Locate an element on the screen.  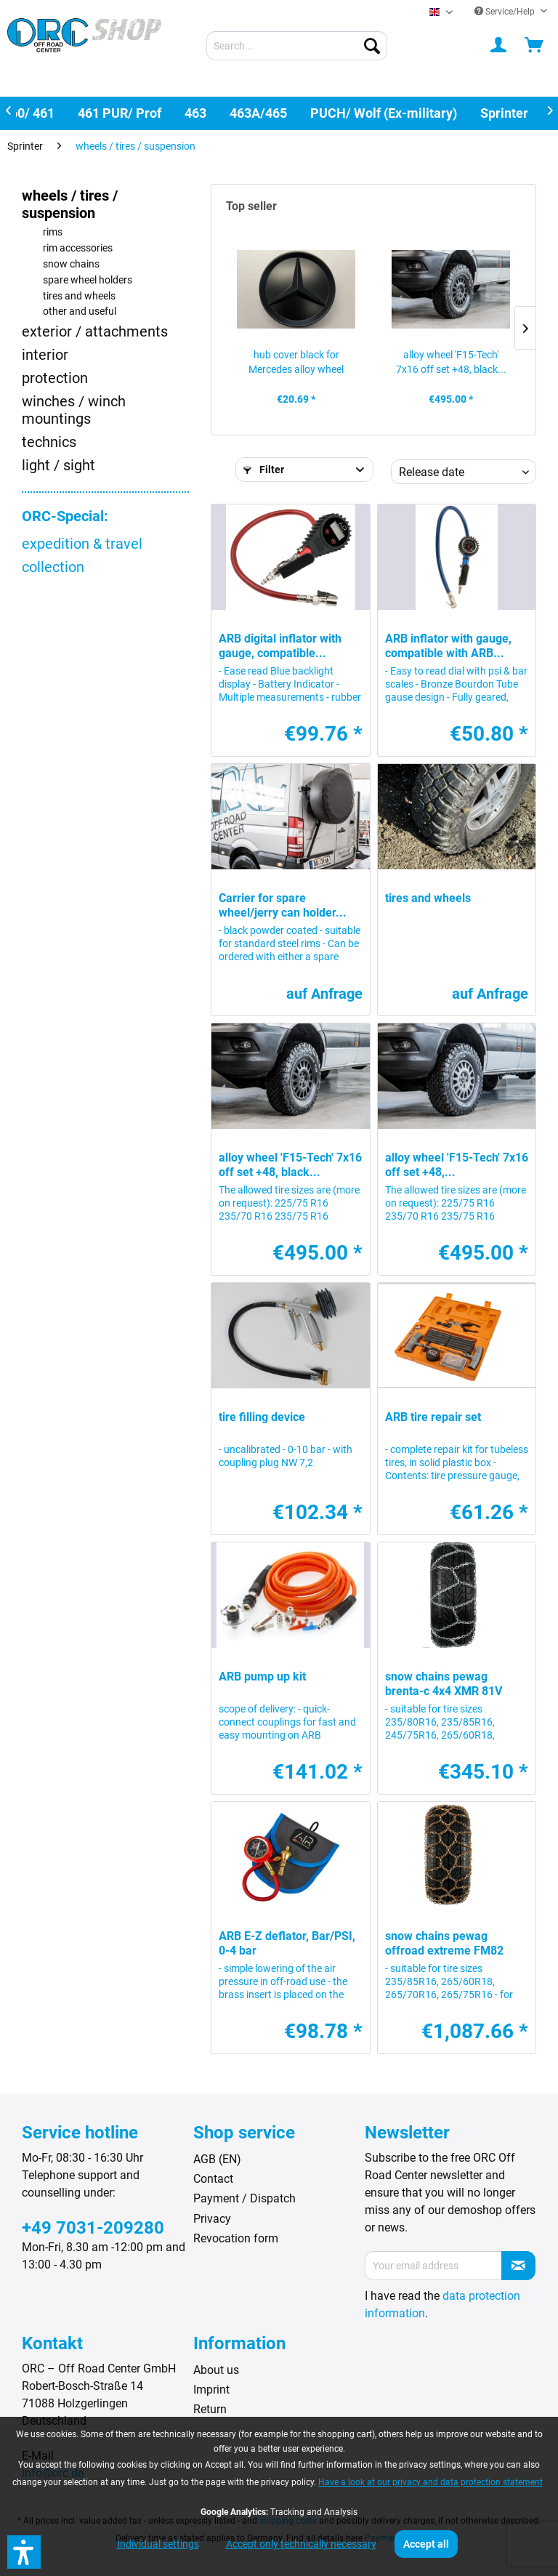
[My account] is located at coordinates (499, 45).